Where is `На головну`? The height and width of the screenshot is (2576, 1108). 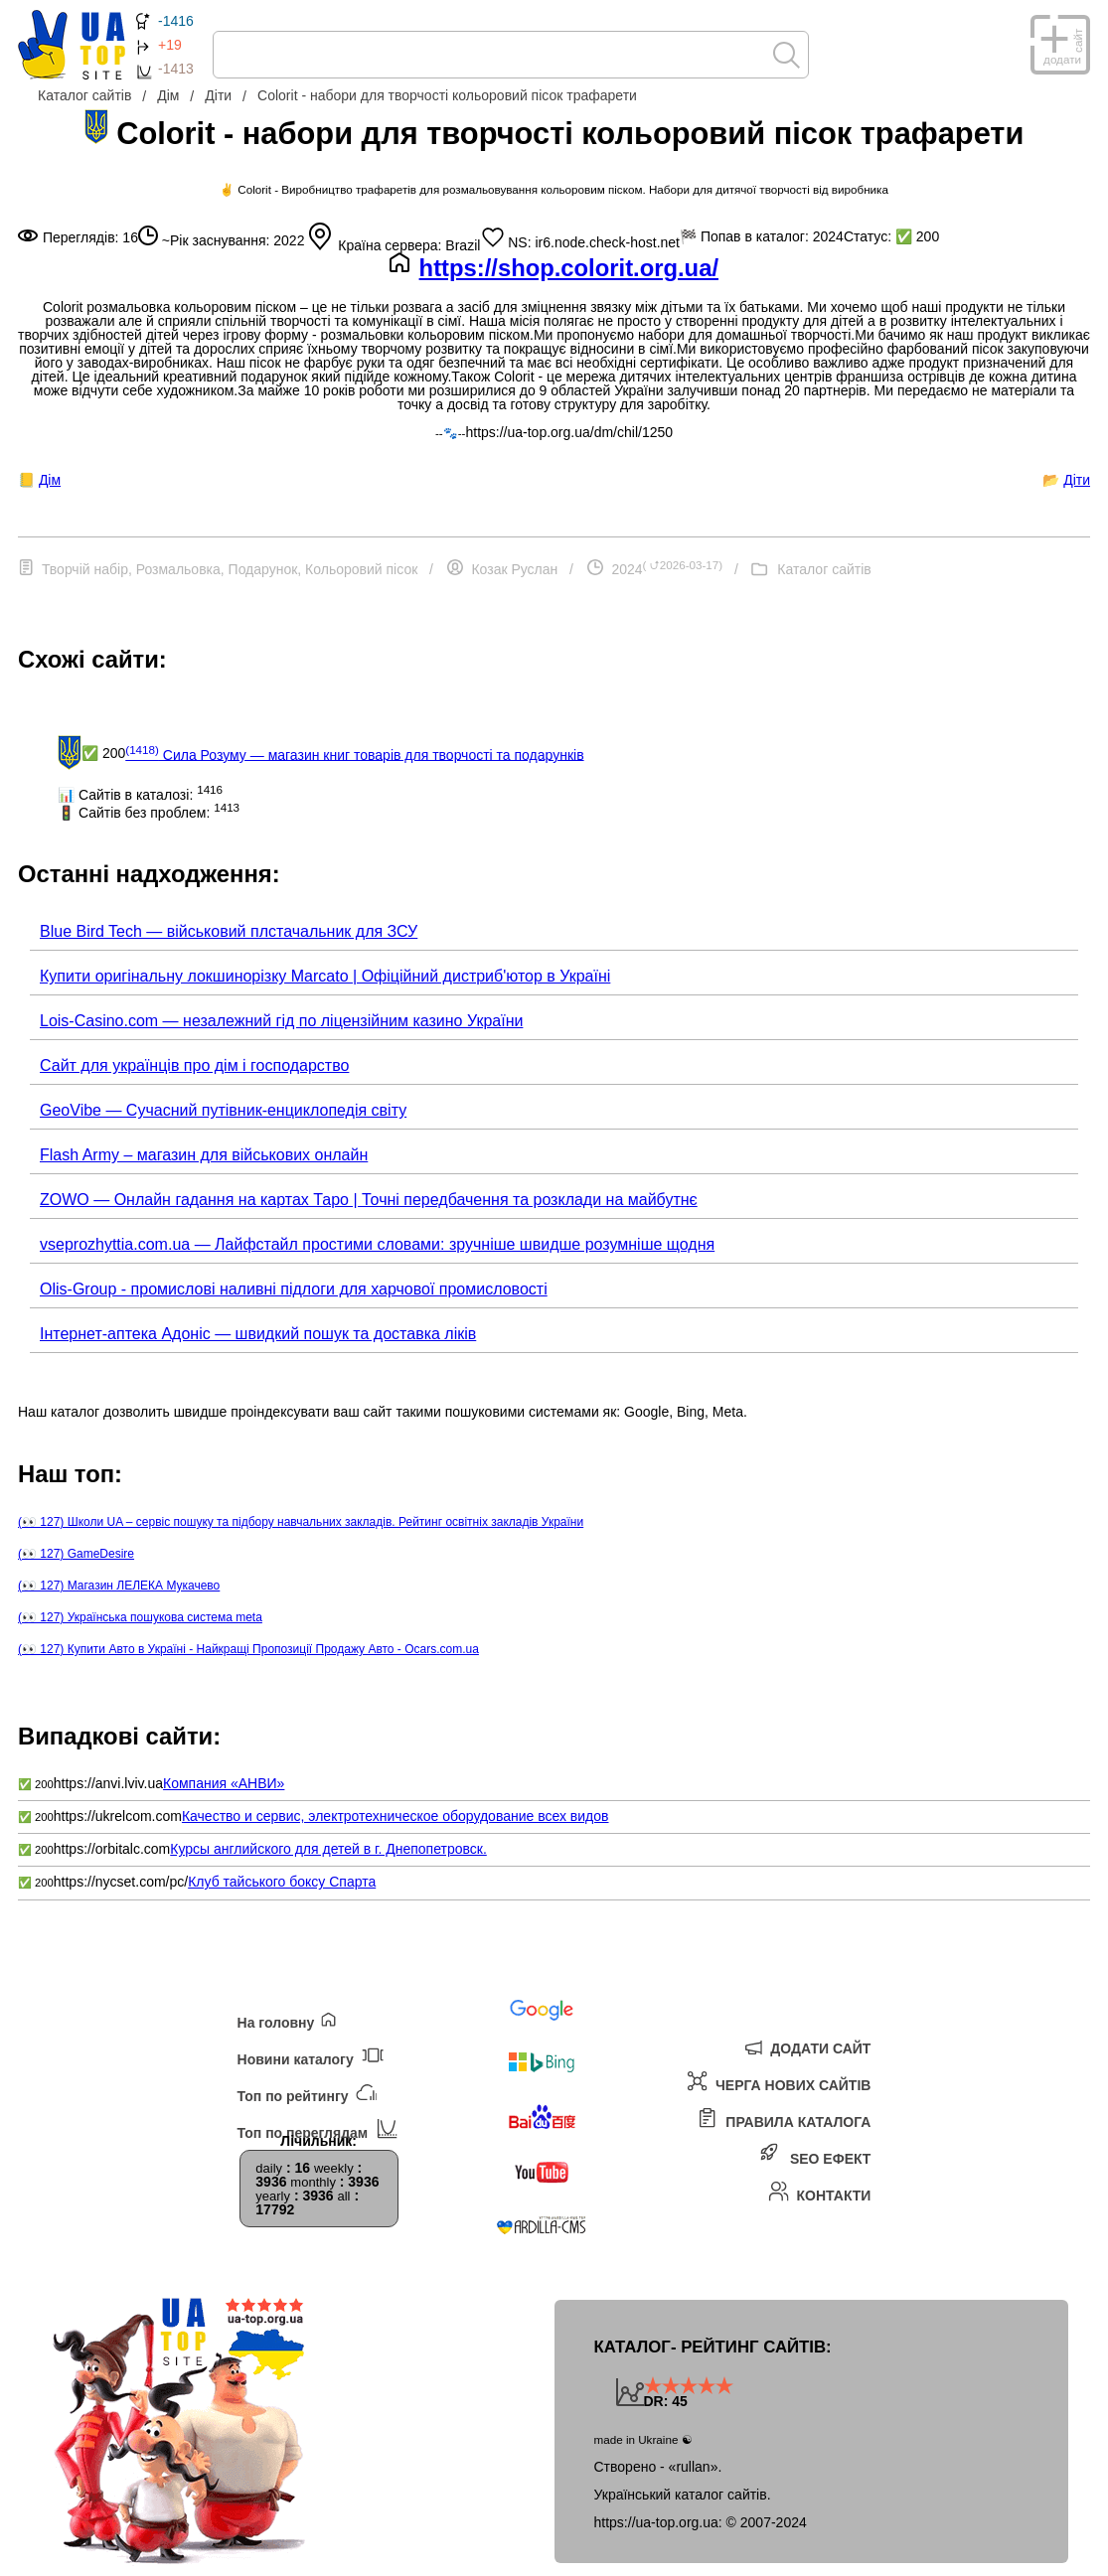 На головну is located at coordinates (287, 2020).